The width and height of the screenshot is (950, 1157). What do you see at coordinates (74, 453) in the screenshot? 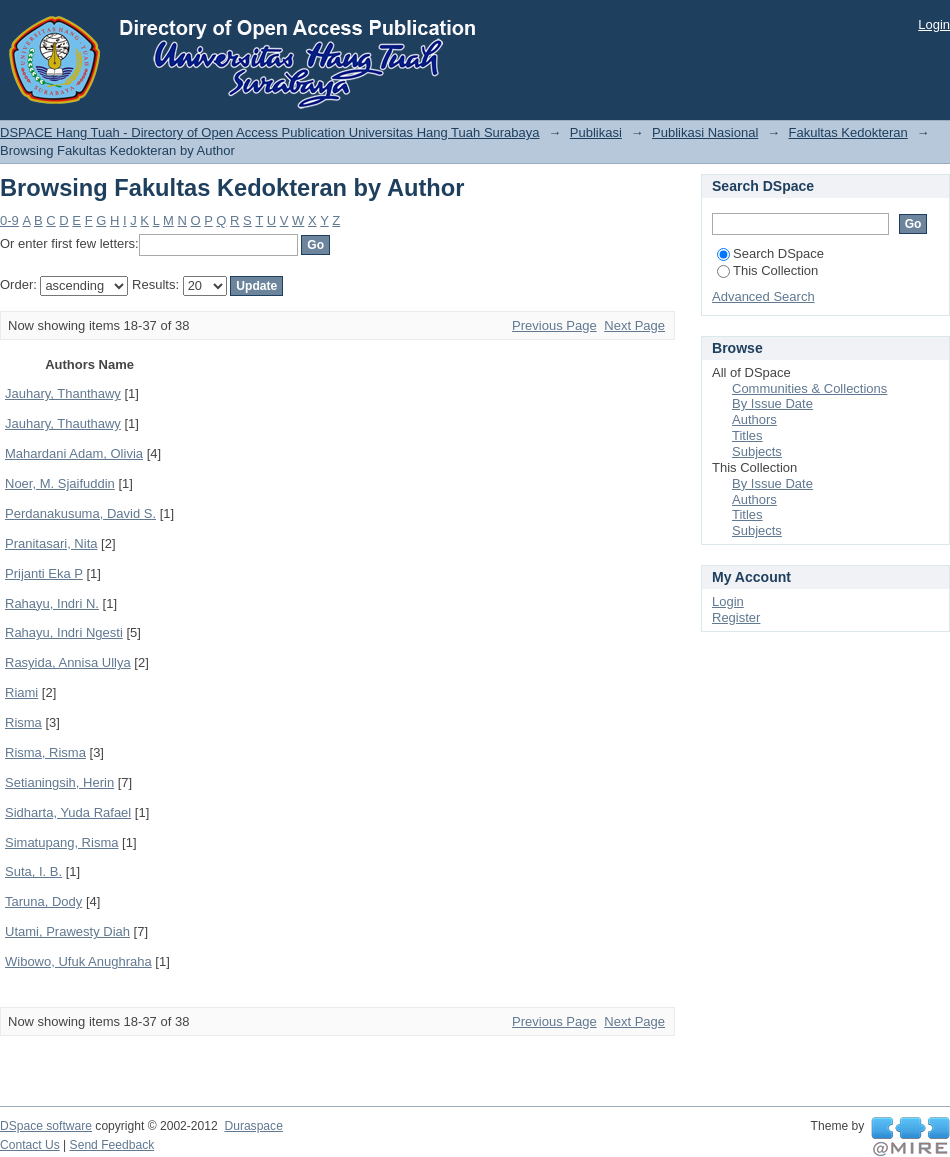
I see `Mahardani Adam, Olivia` at bounding box center [74, 453].